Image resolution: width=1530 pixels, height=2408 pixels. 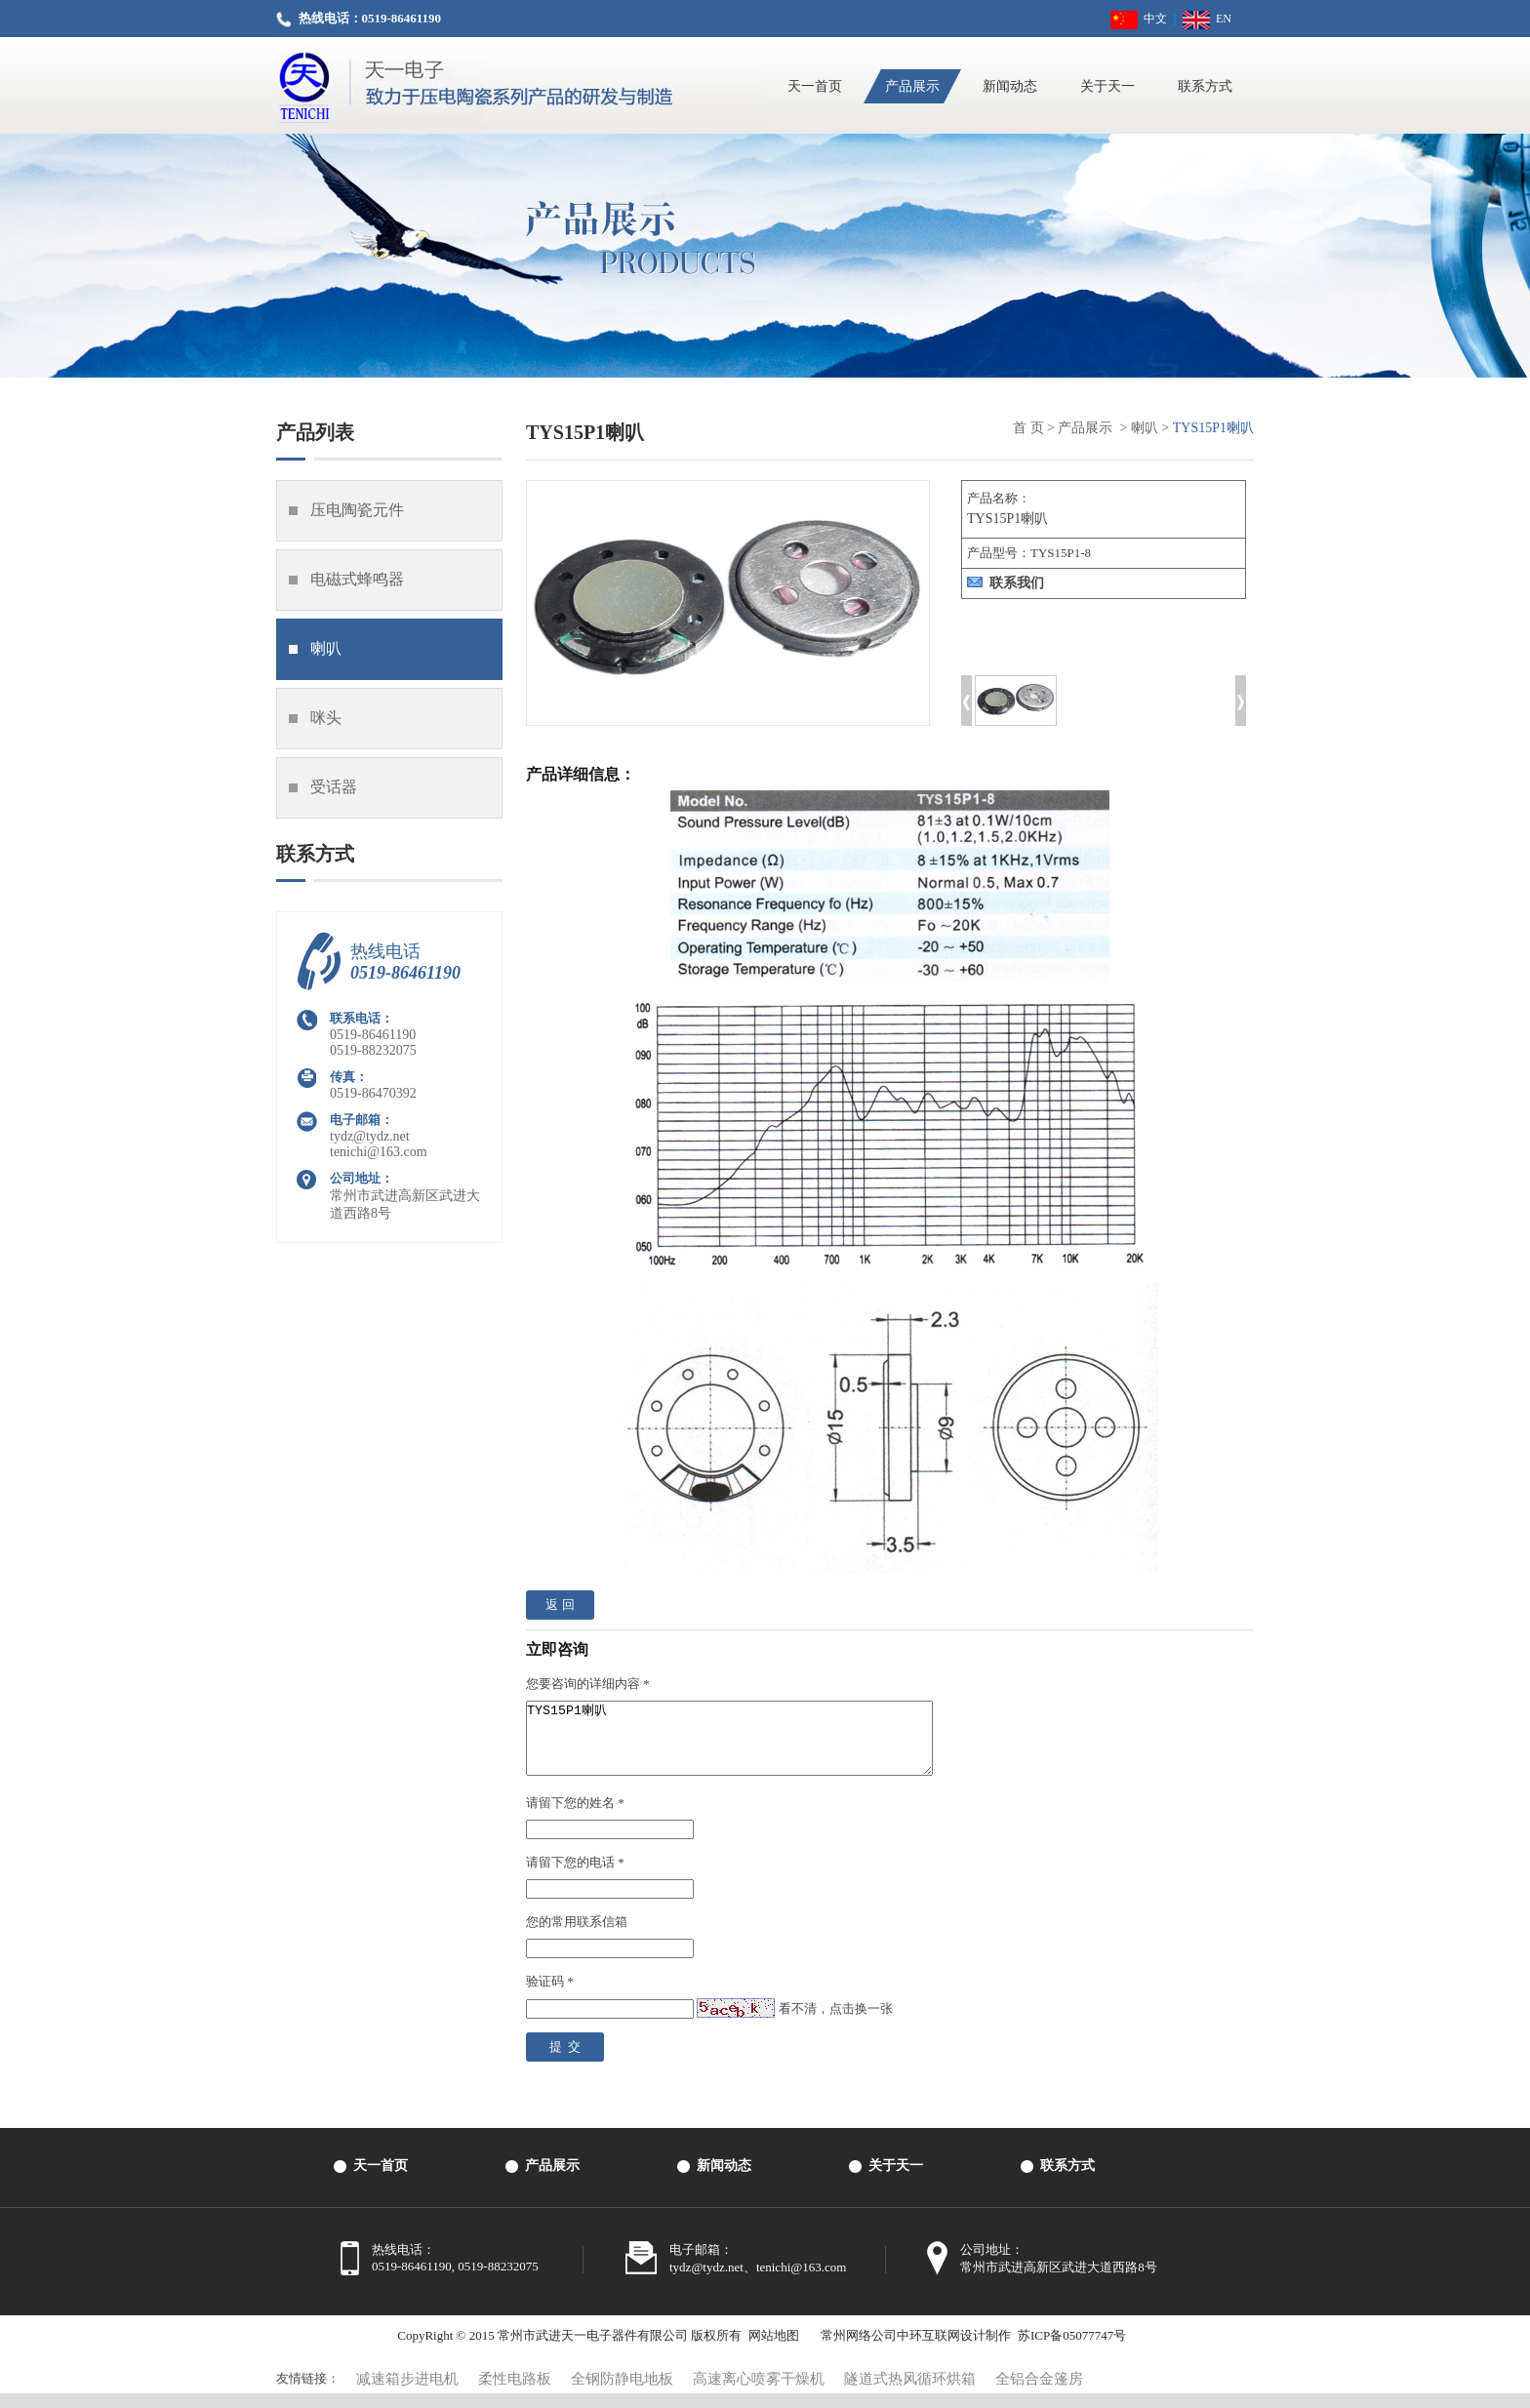 I want to click on 柔性电路板, so click(x=514, y=2393).